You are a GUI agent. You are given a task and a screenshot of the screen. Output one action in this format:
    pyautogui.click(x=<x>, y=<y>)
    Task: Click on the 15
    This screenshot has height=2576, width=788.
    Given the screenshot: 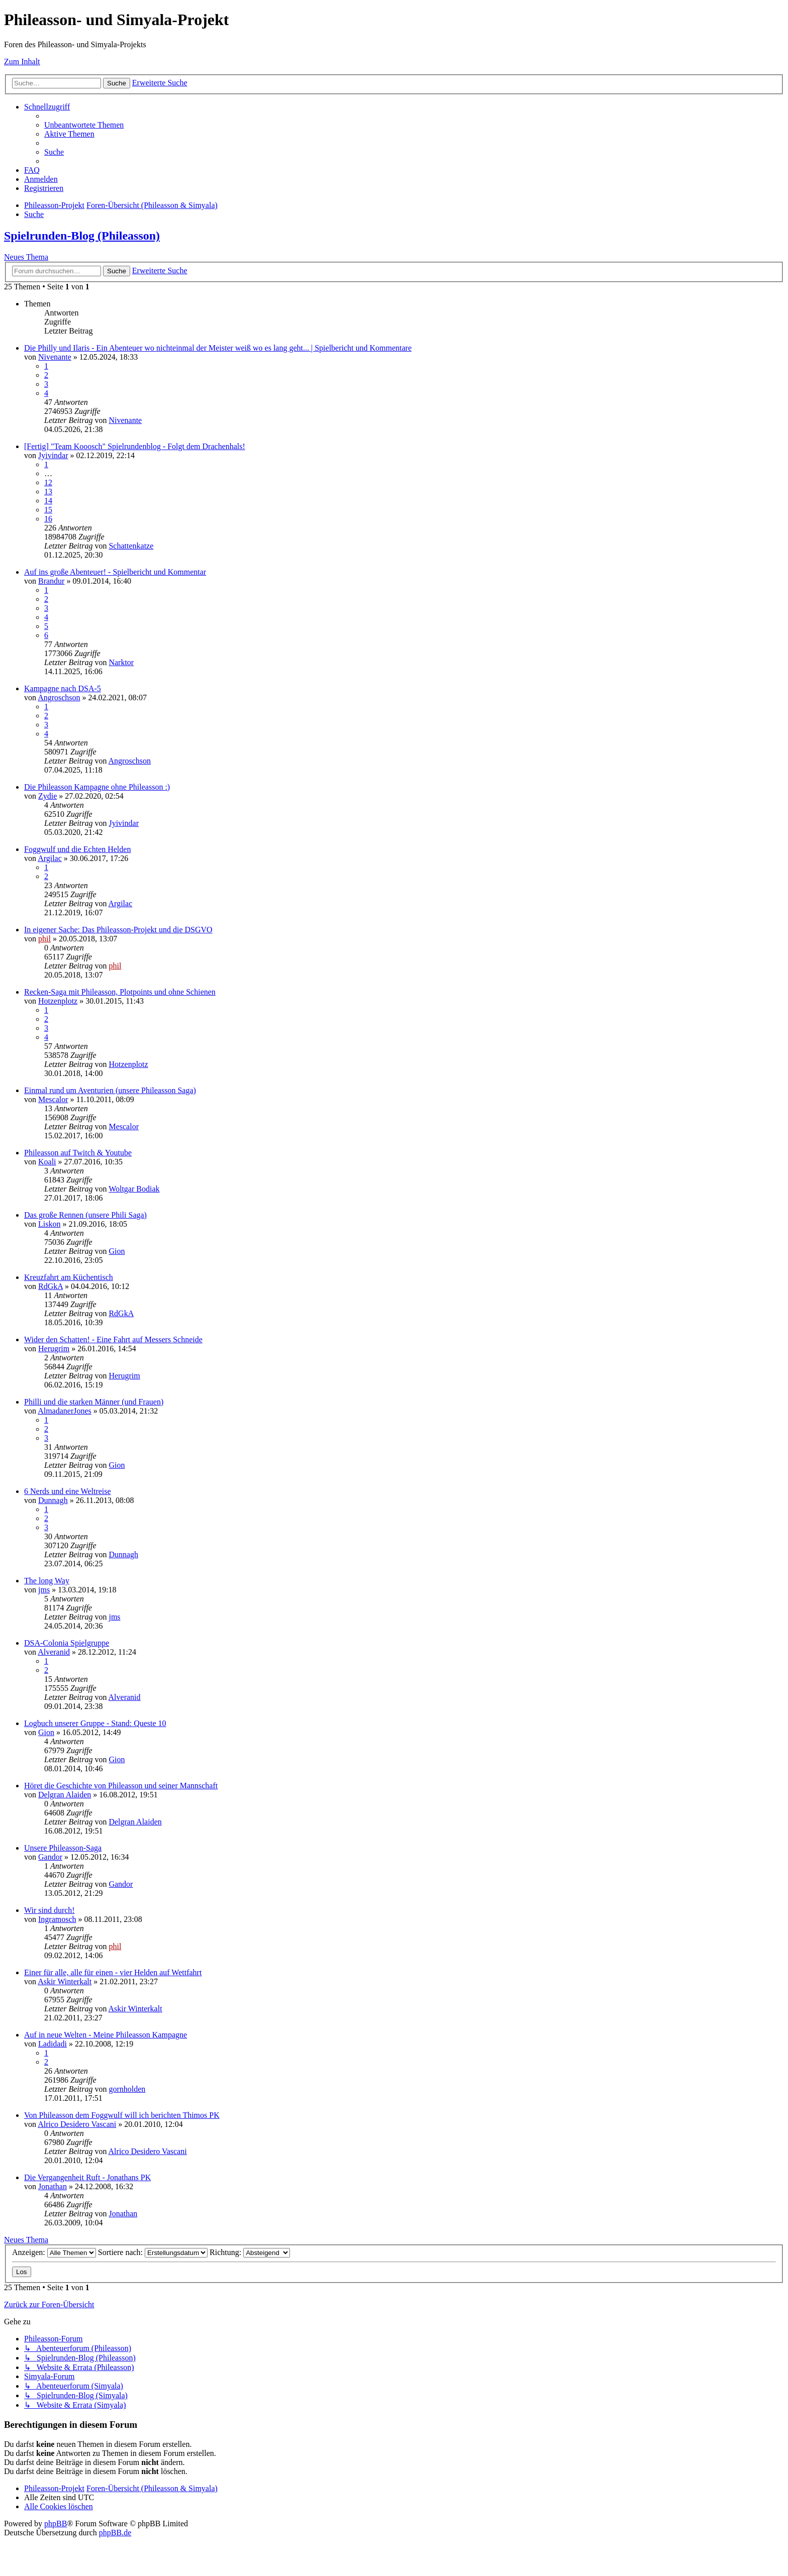 What is the action you would take?
    pyautogui.click(x=48, y=509)
    